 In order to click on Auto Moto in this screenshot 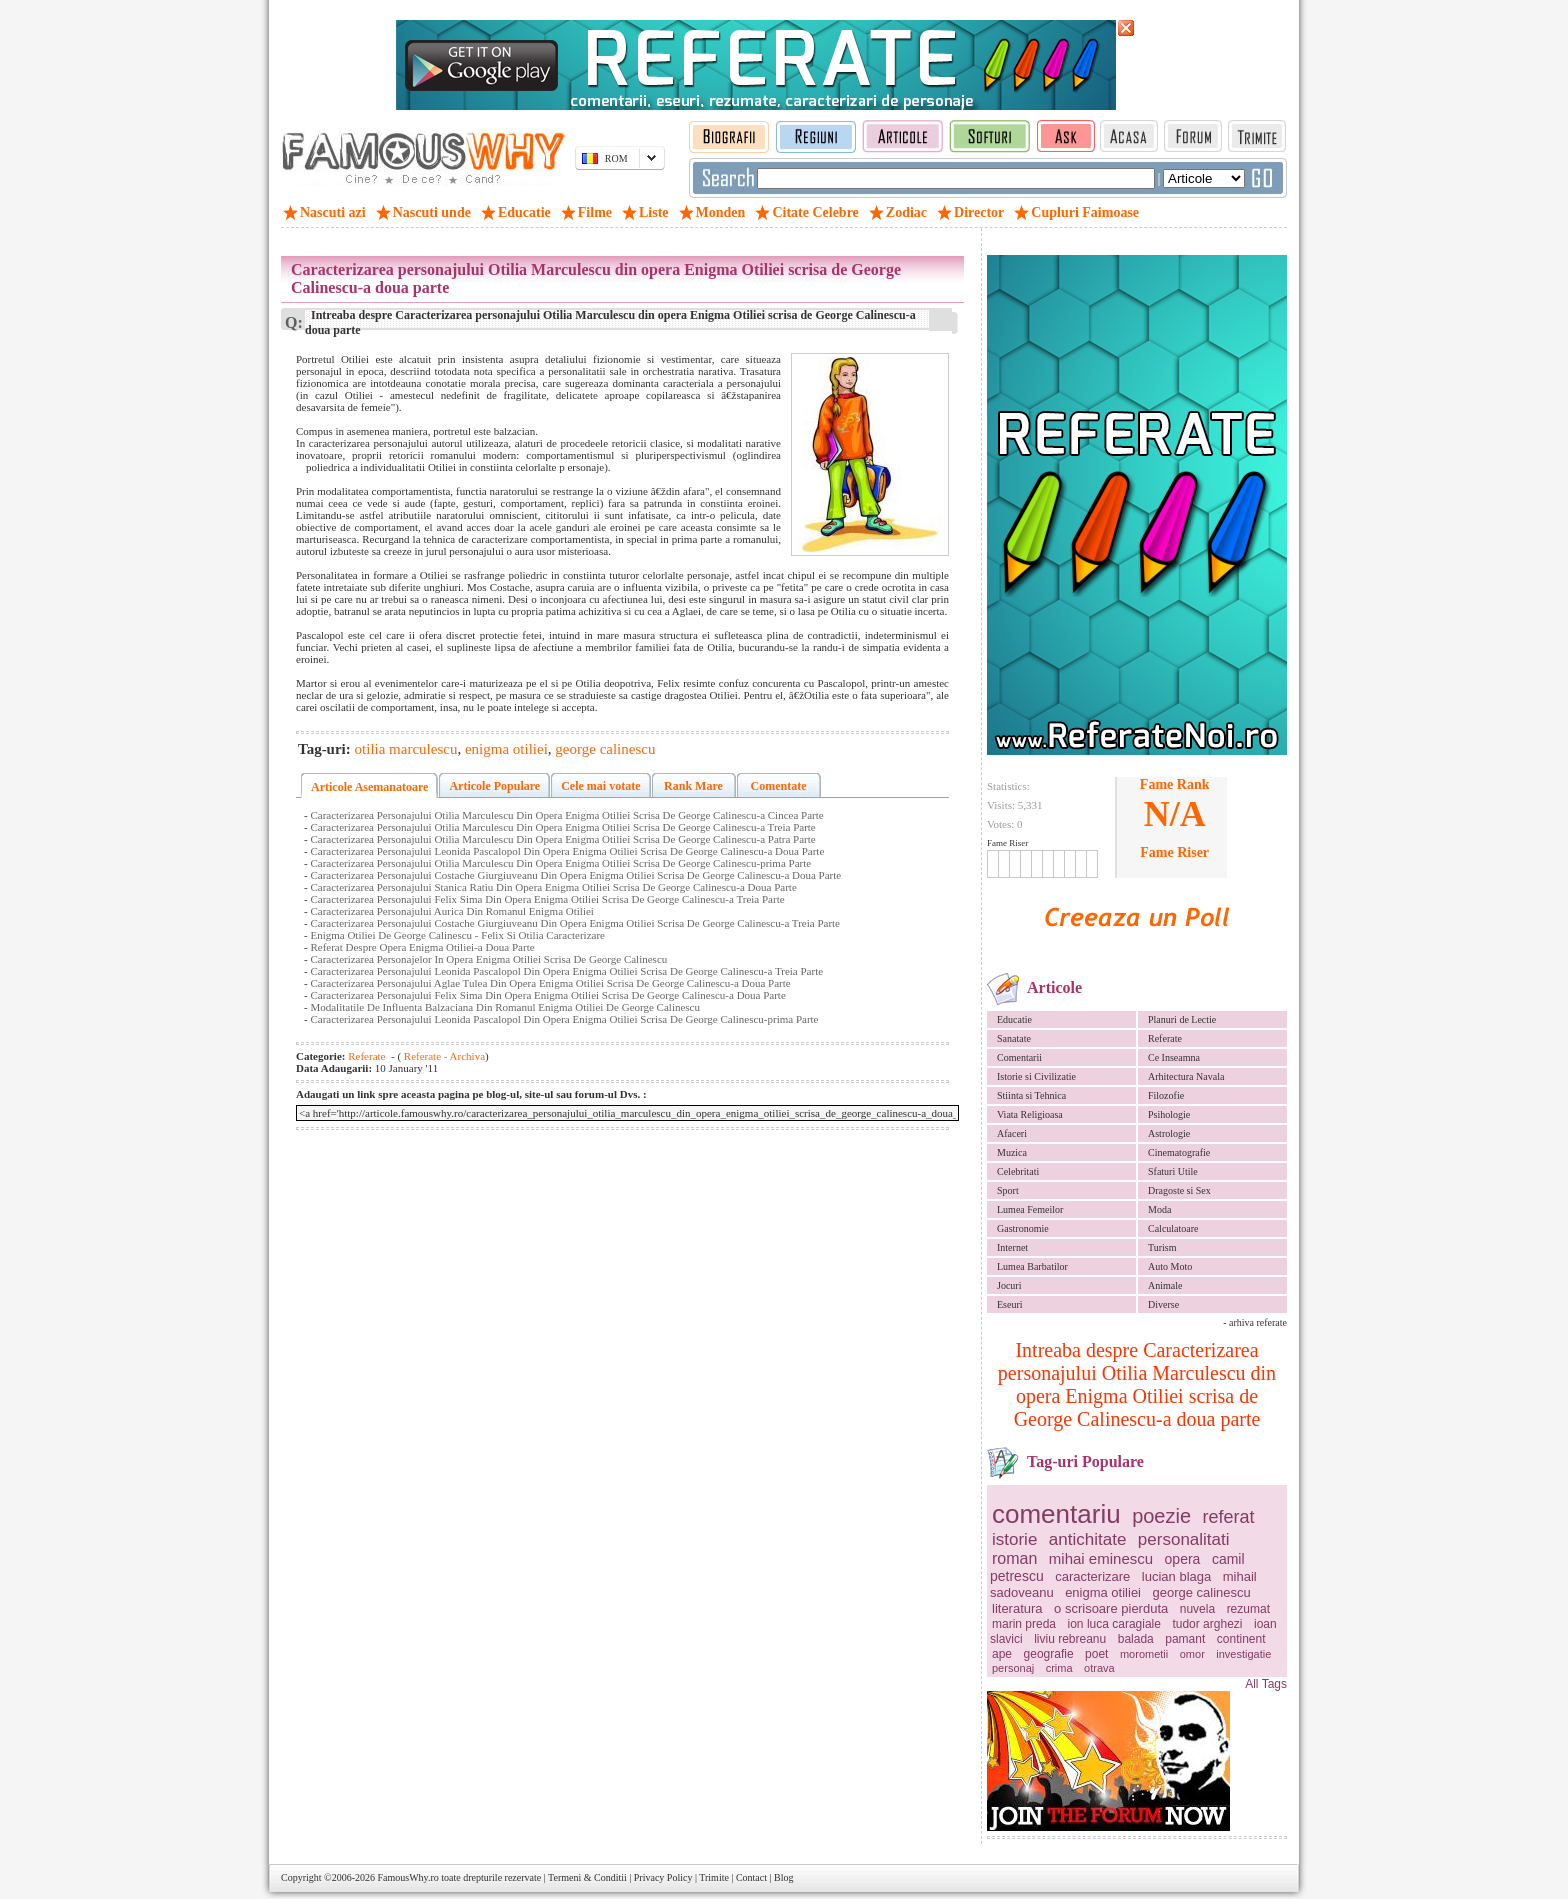, I will do `click(1170, 1266)`.